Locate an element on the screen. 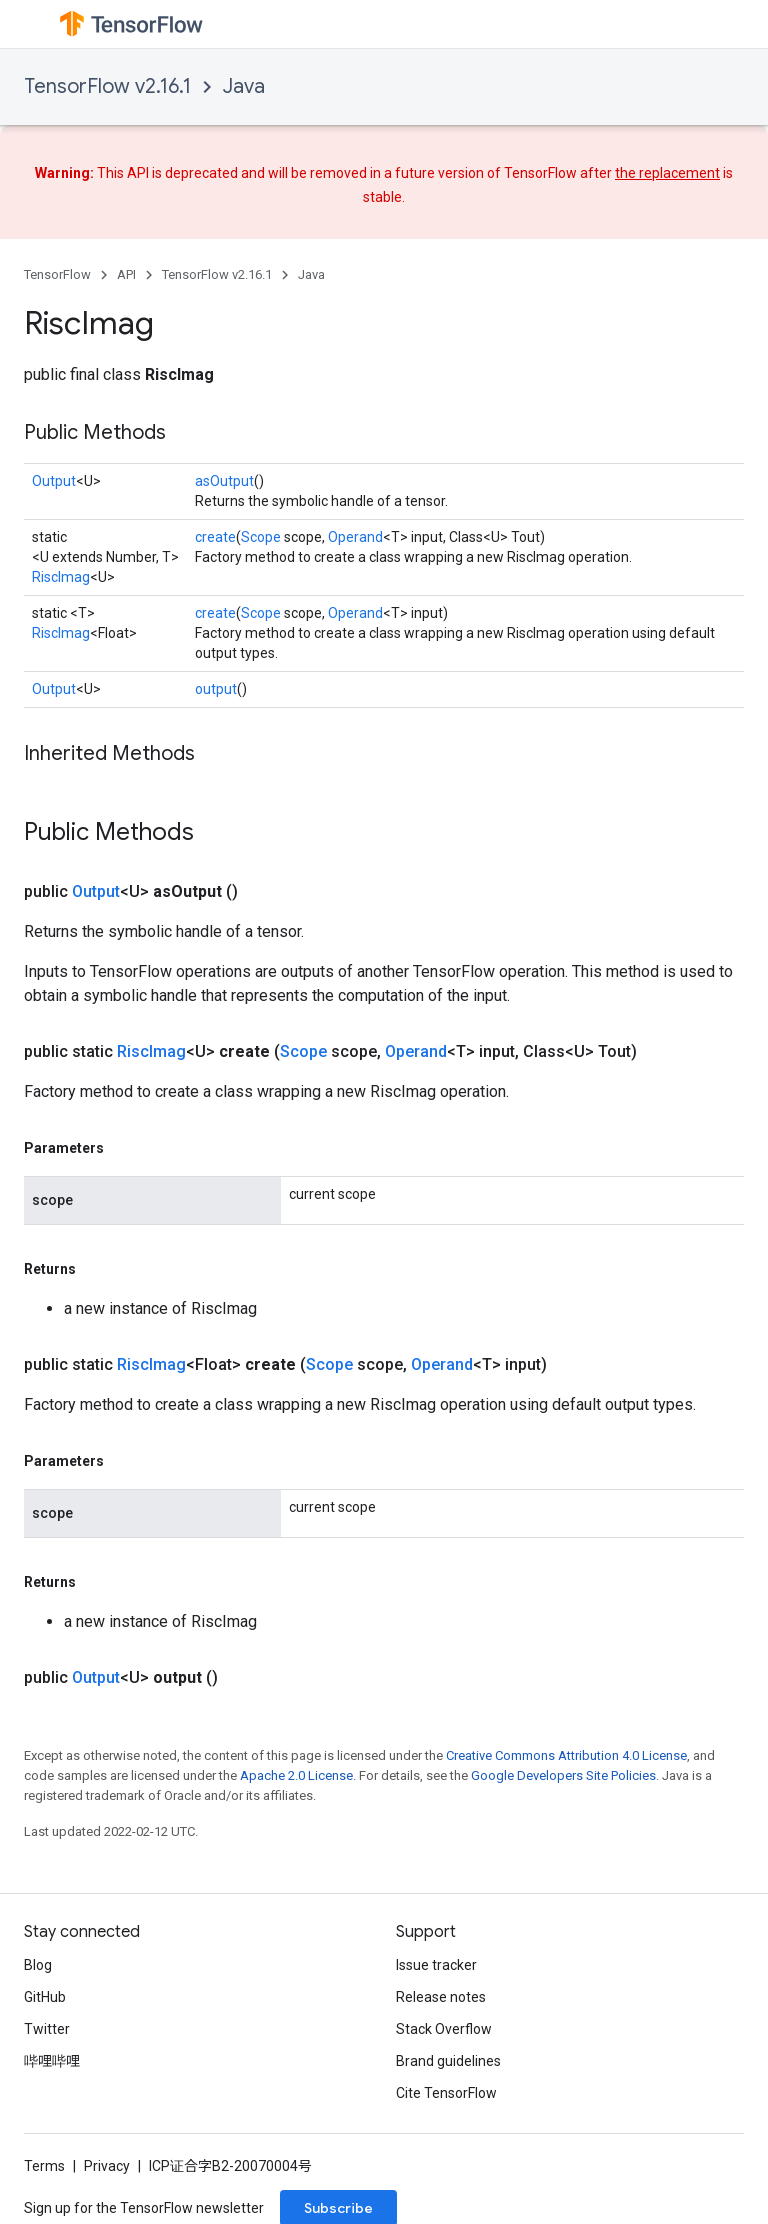 The width and height of the screenshot is (768, 2224). TensorFlow is located at coordinates (57, 274).